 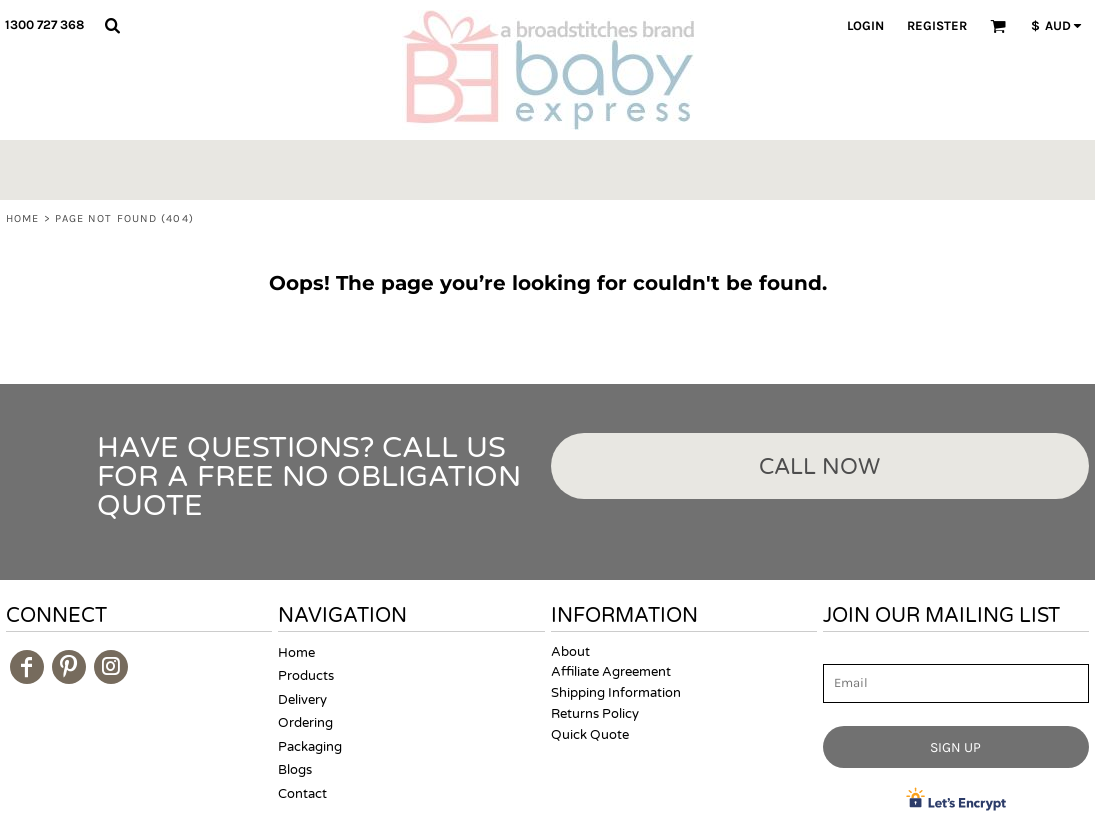 I want to click on Contact, so click(x=302, y=794).